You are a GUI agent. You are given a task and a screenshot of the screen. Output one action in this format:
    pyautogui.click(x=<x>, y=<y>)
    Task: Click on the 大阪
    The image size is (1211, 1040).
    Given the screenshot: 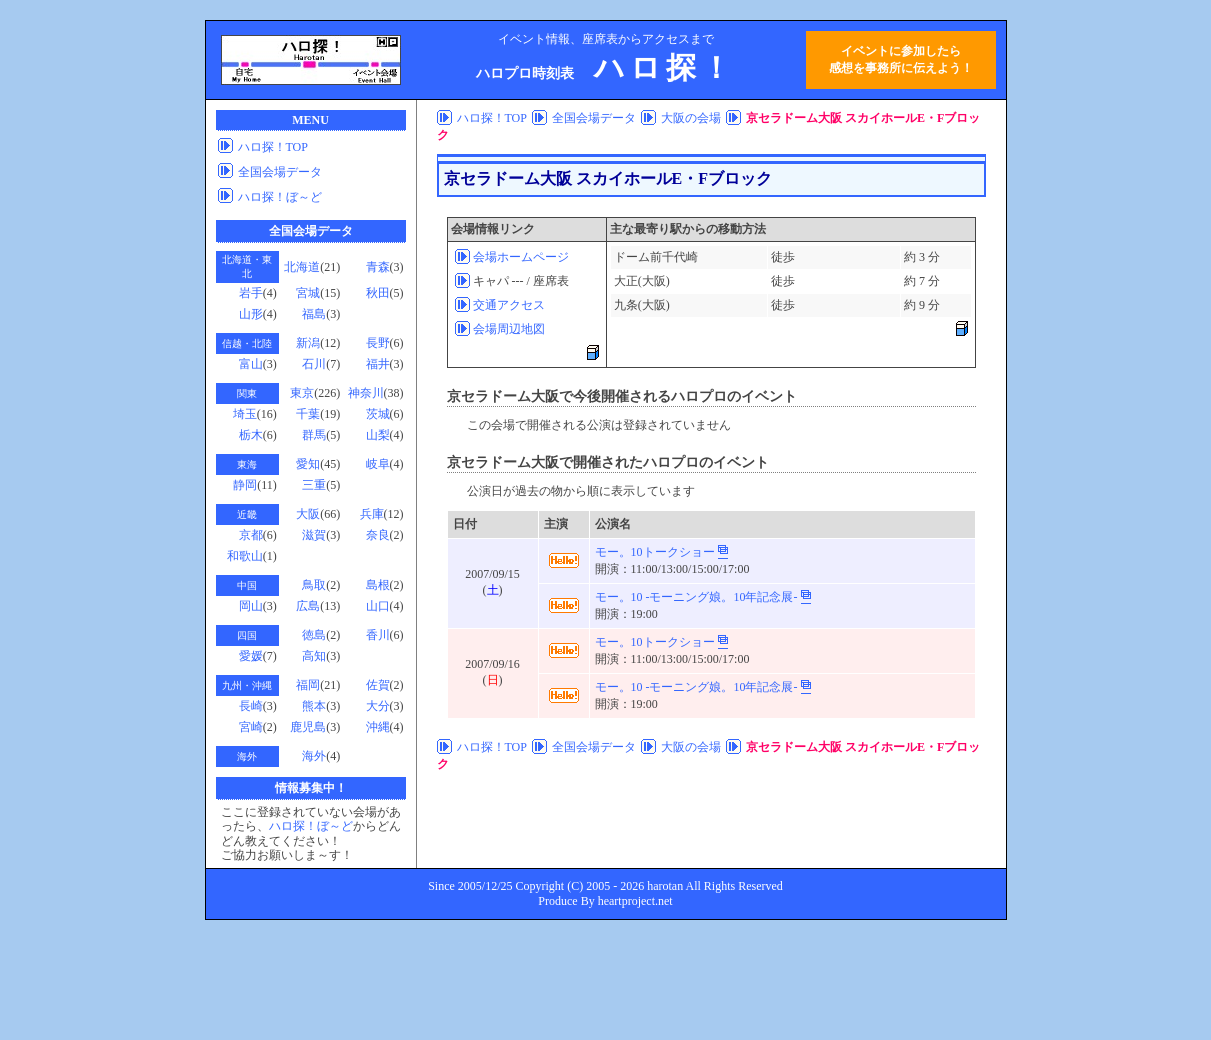 What is the action you would take?
    pyautogui.click(x=308, y=514)
    